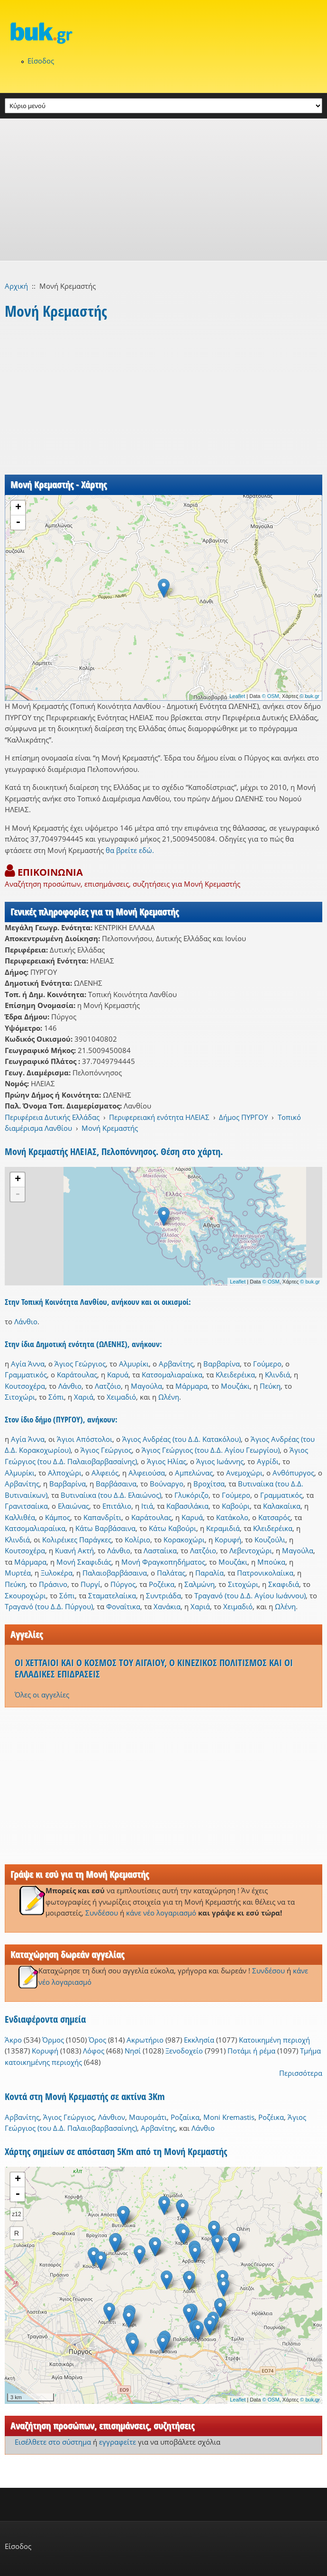 The width and height of the screenshot is (327, 2576). What do you see at coordinates (232, 1517) in the screenshot?
I see `Κατάκολο` at bounding box center [232, 1517].